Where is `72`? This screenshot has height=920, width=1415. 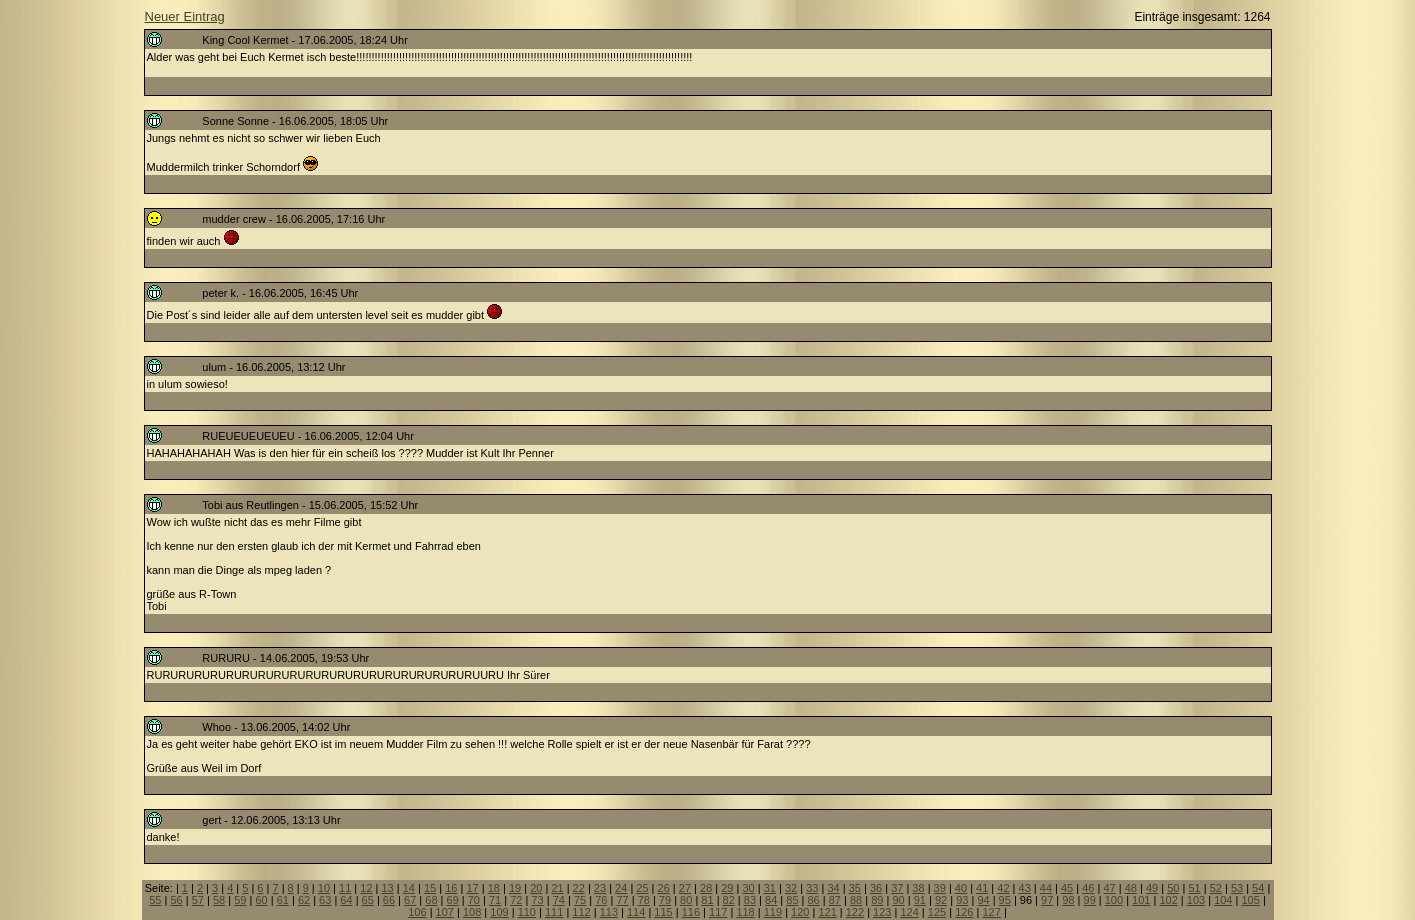 72 is located at coordinates (516, 900).